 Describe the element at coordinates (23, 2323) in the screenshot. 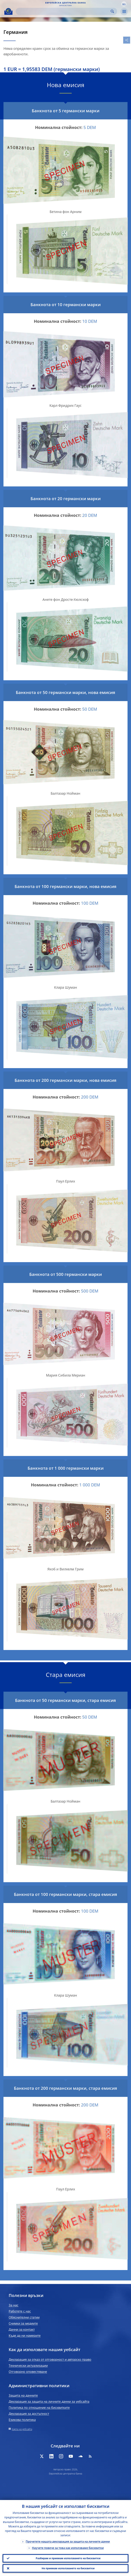

I see `Снимки за медиите` at that location.